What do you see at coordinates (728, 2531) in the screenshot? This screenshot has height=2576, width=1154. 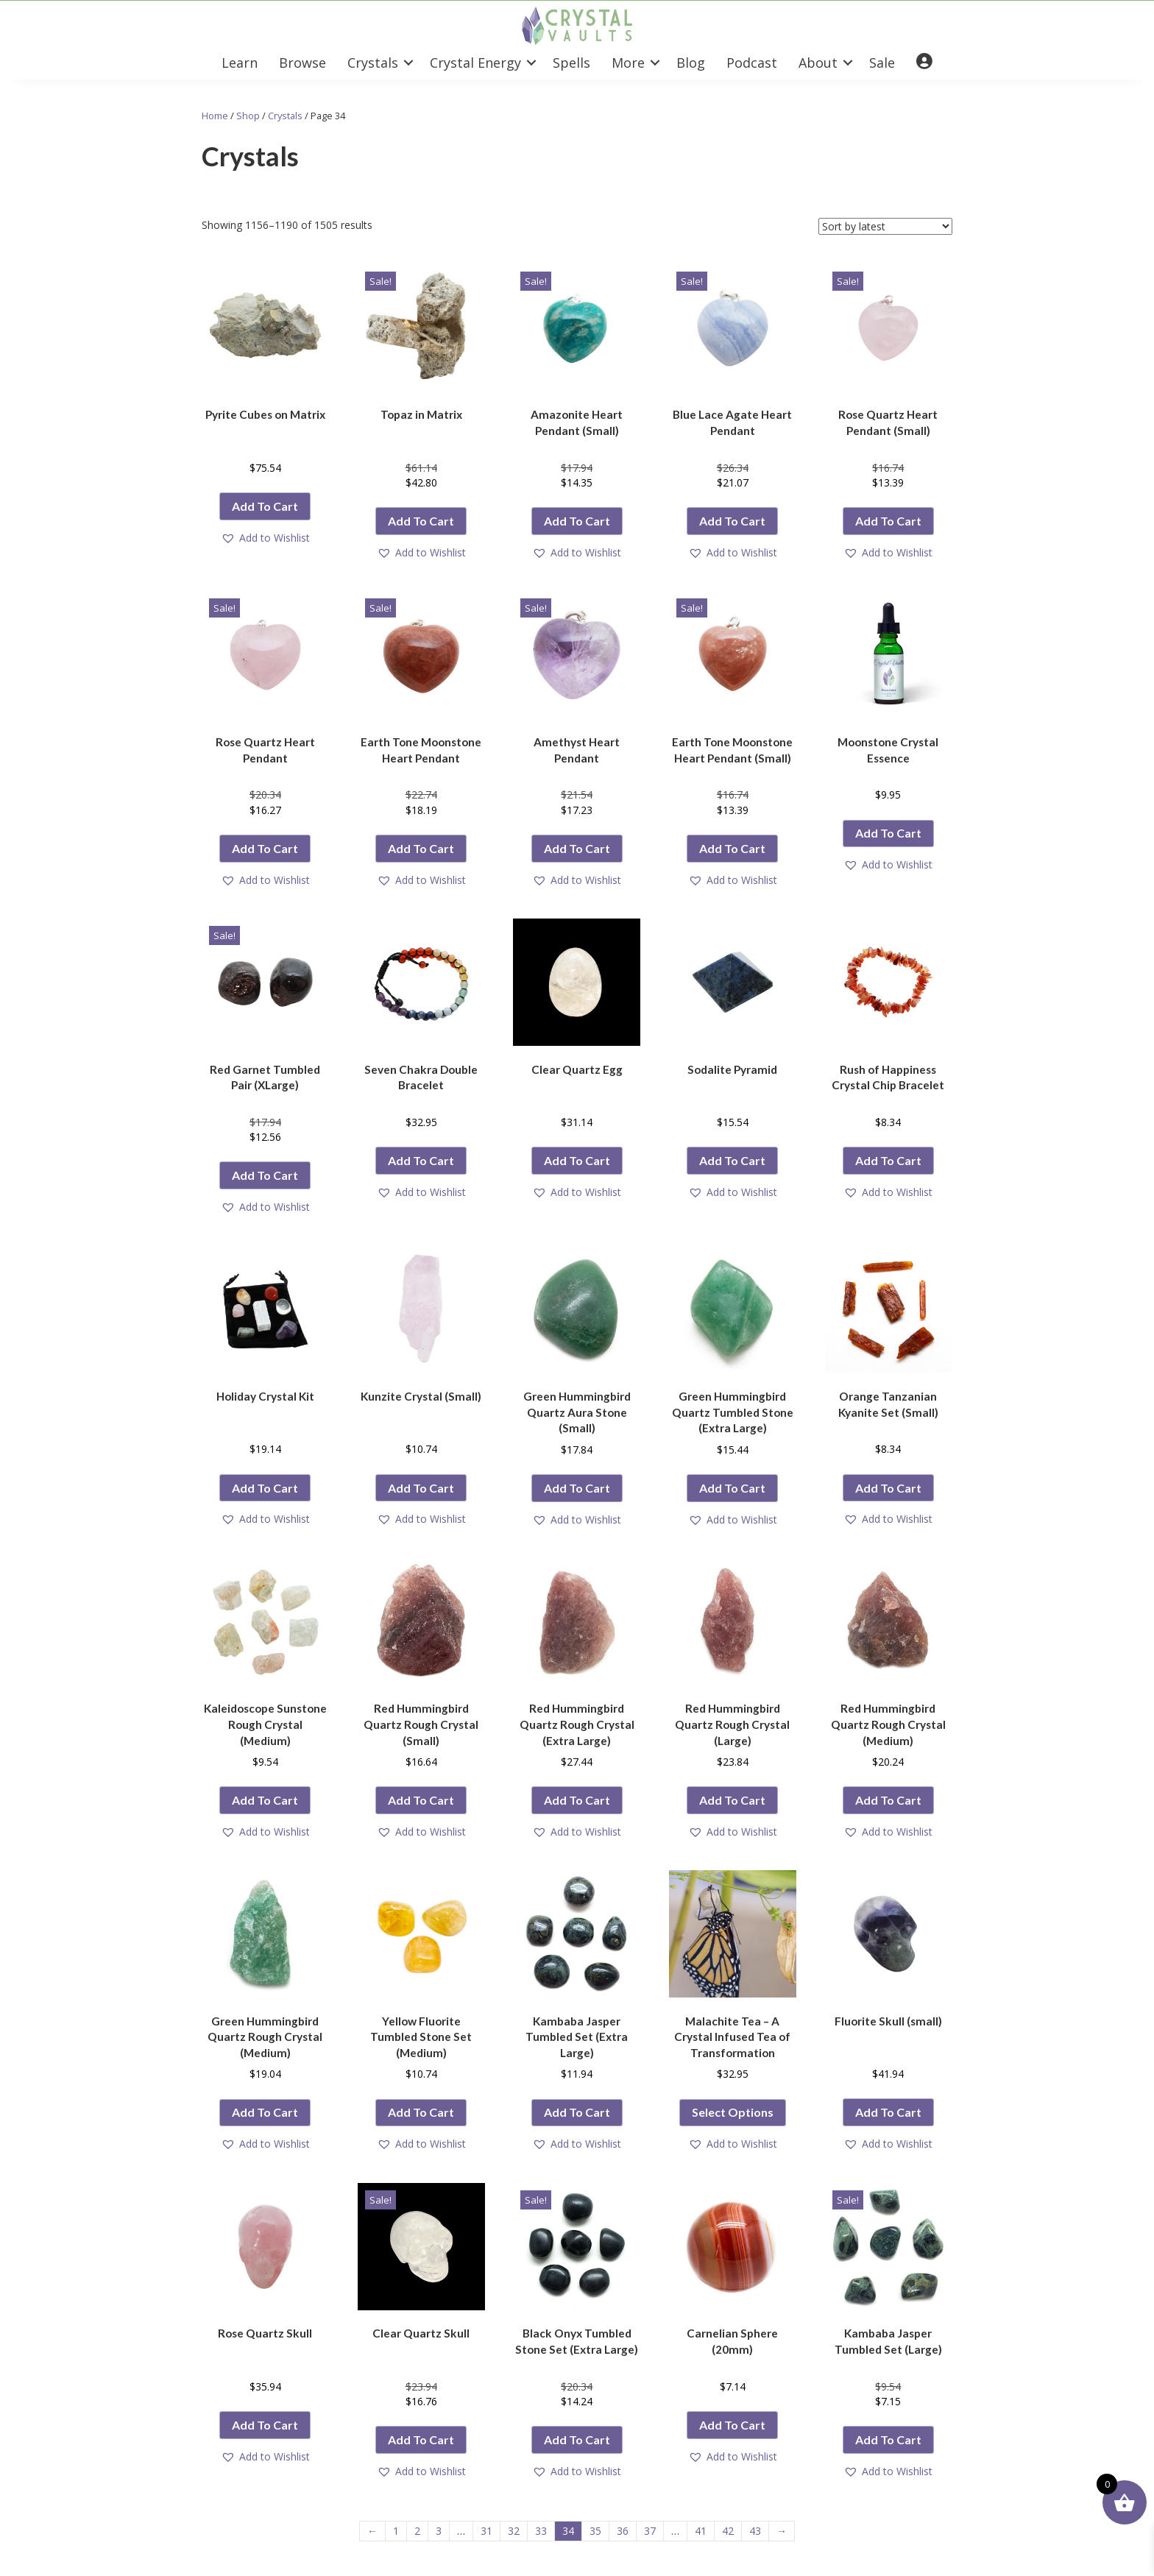 I see `42 [Page 42]` at bounding box center [728, 2531].